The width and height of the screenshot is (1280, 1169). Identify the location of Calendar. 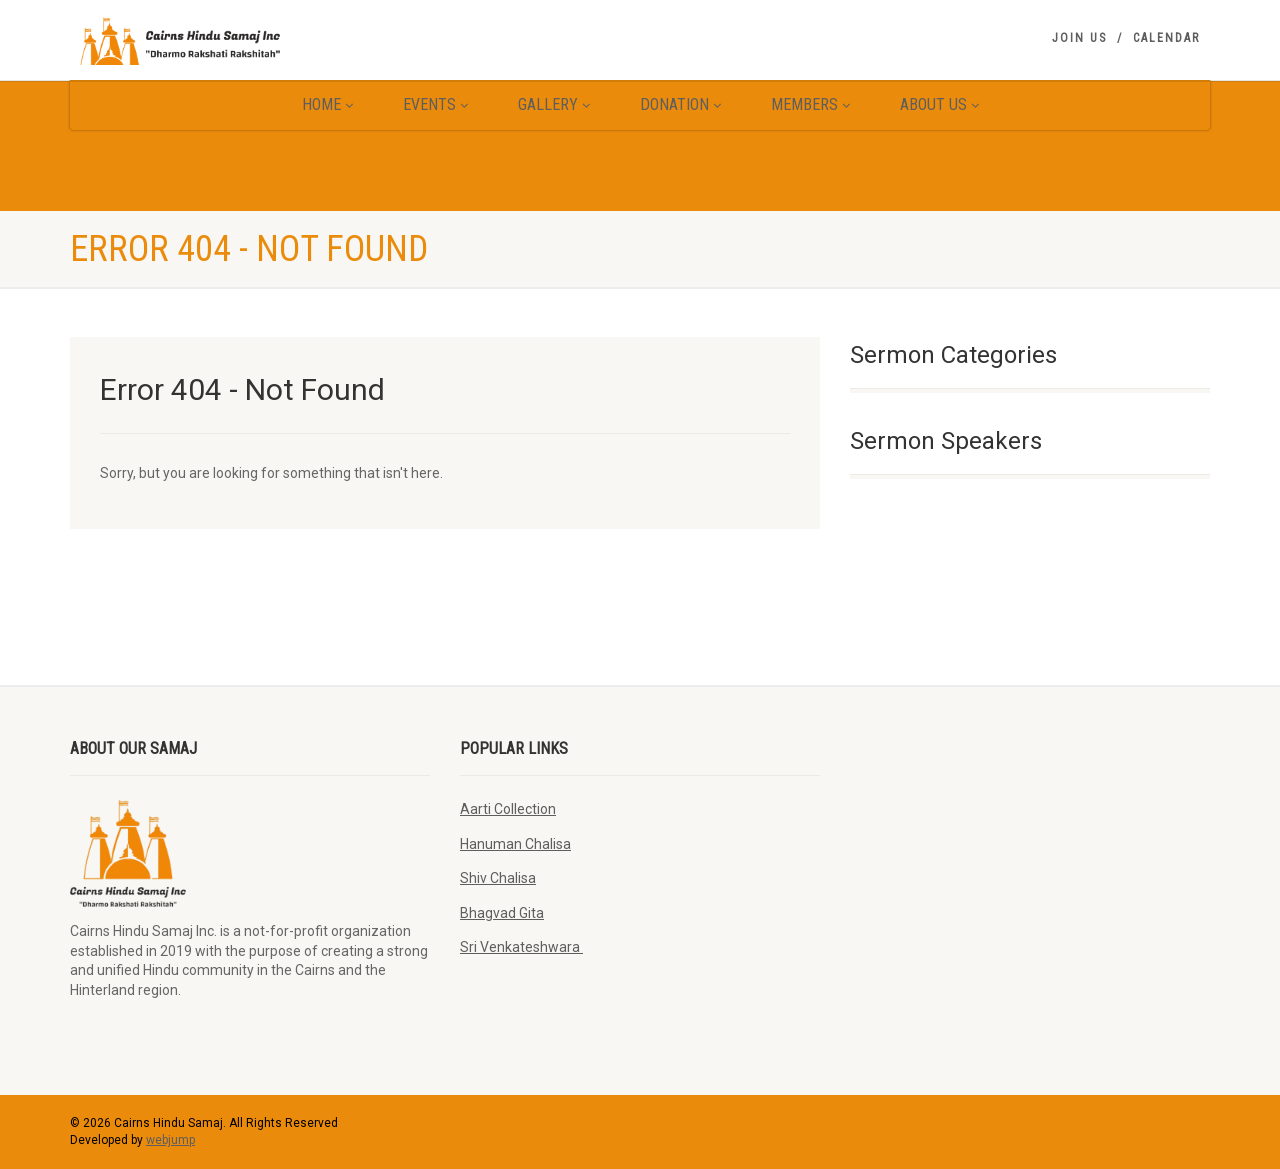
(1166, 38).